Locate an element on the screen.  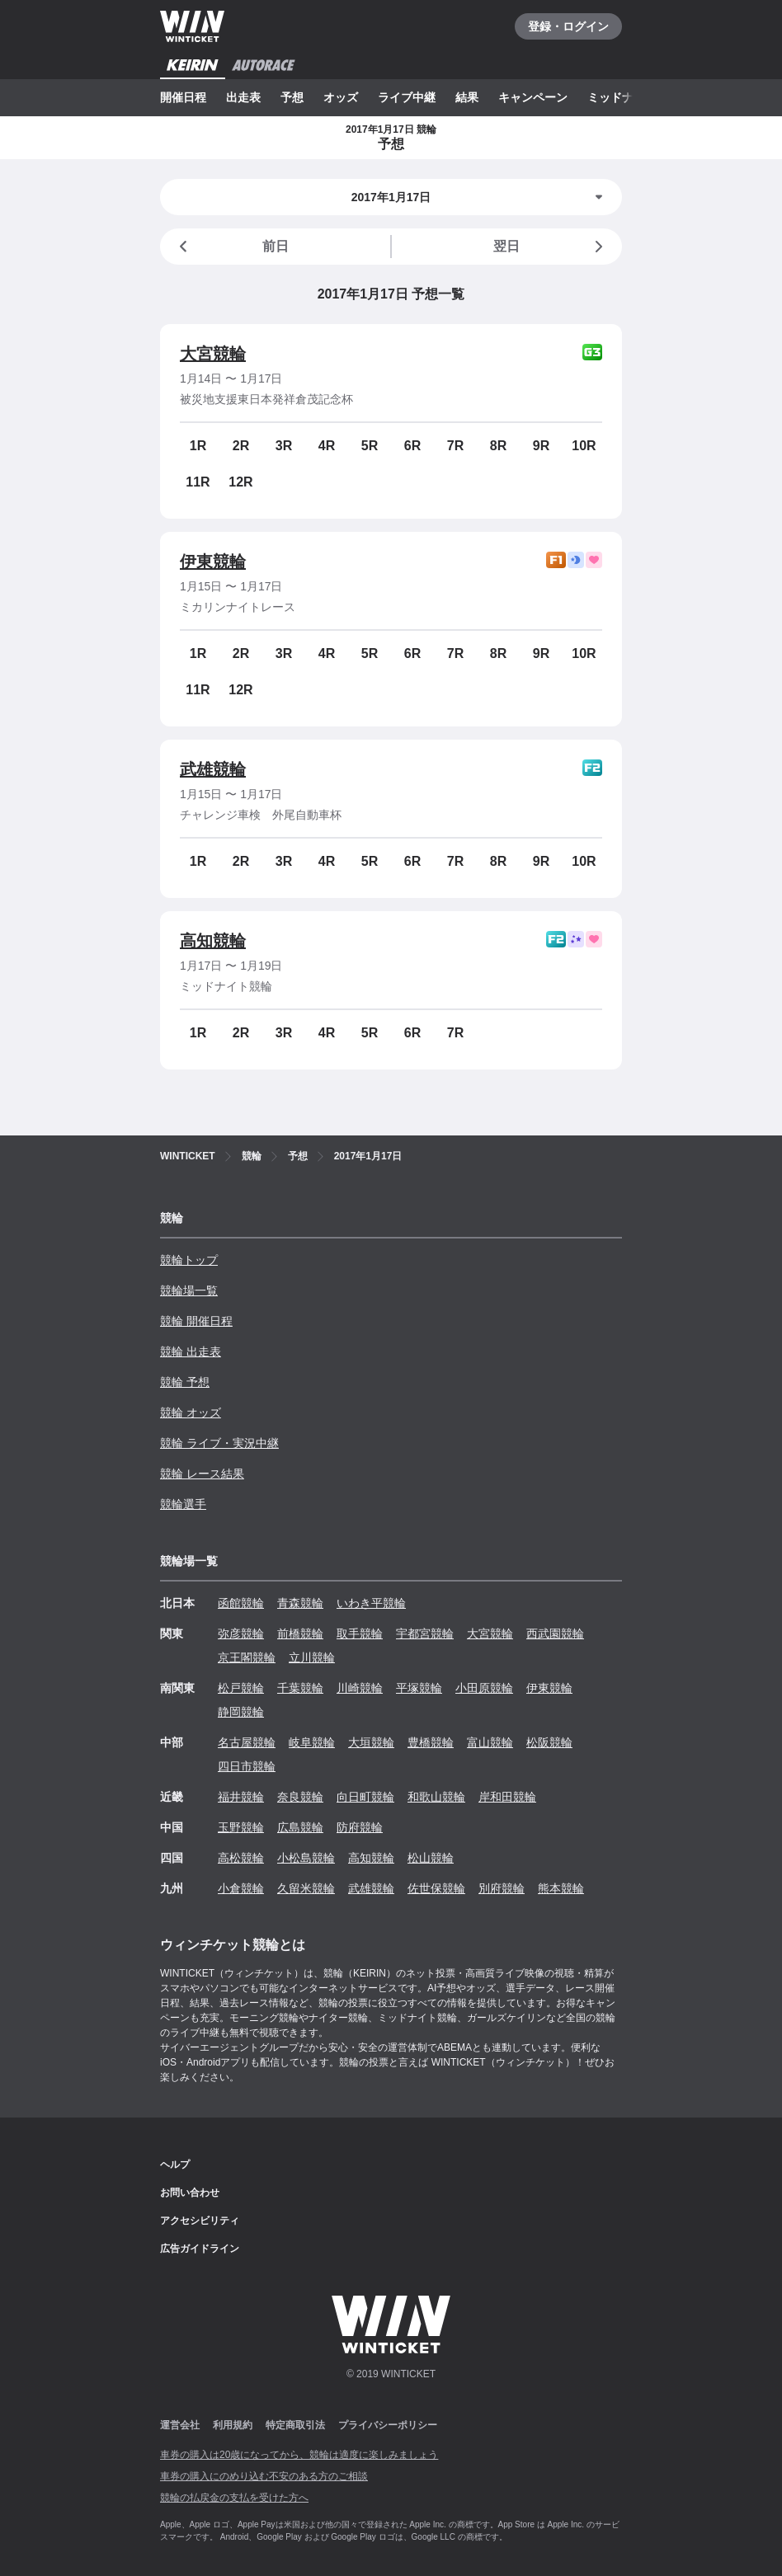
開催日程 is located at coordinates (183, 97).